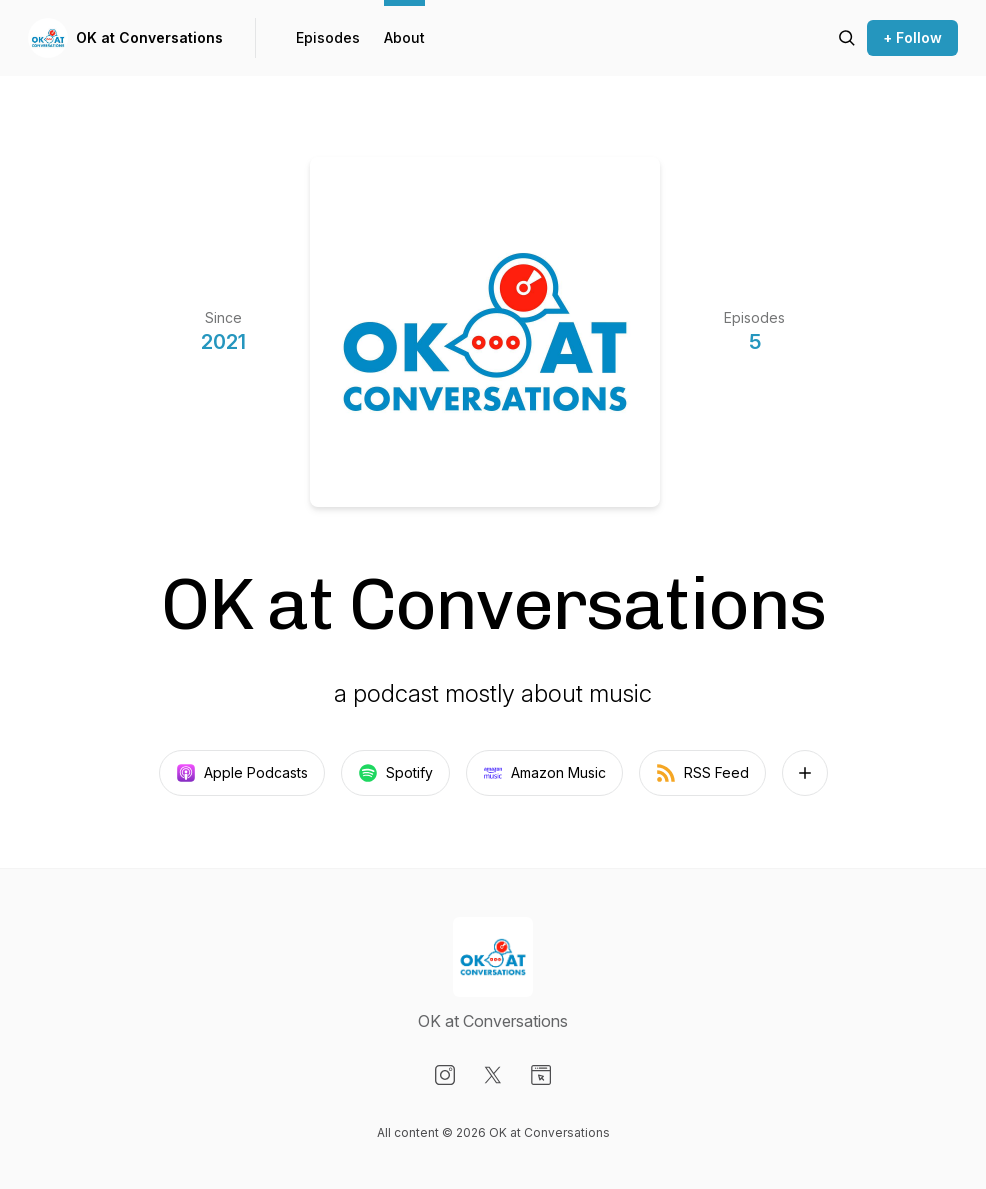 This screenshot has height=1189, width=986. What do you see at coordinates (912, 37) in the screenshot?
I see `+ Follow` at bounding box center [912, 37].